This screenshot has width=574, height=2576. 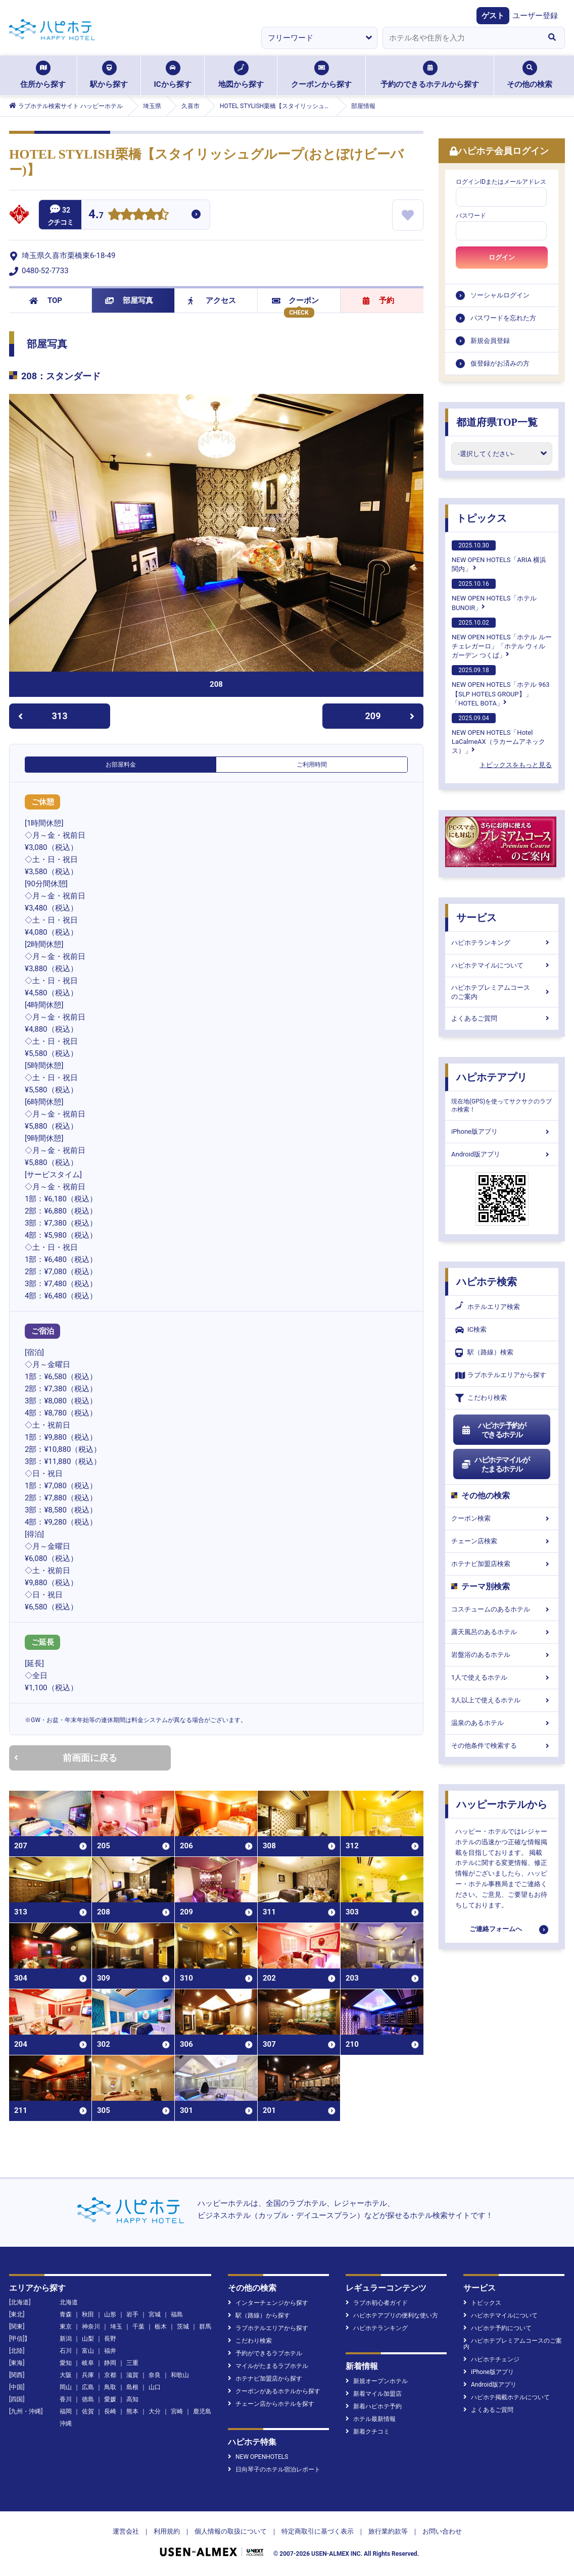 I want to click on ログイン, so click(x=502, y=257).